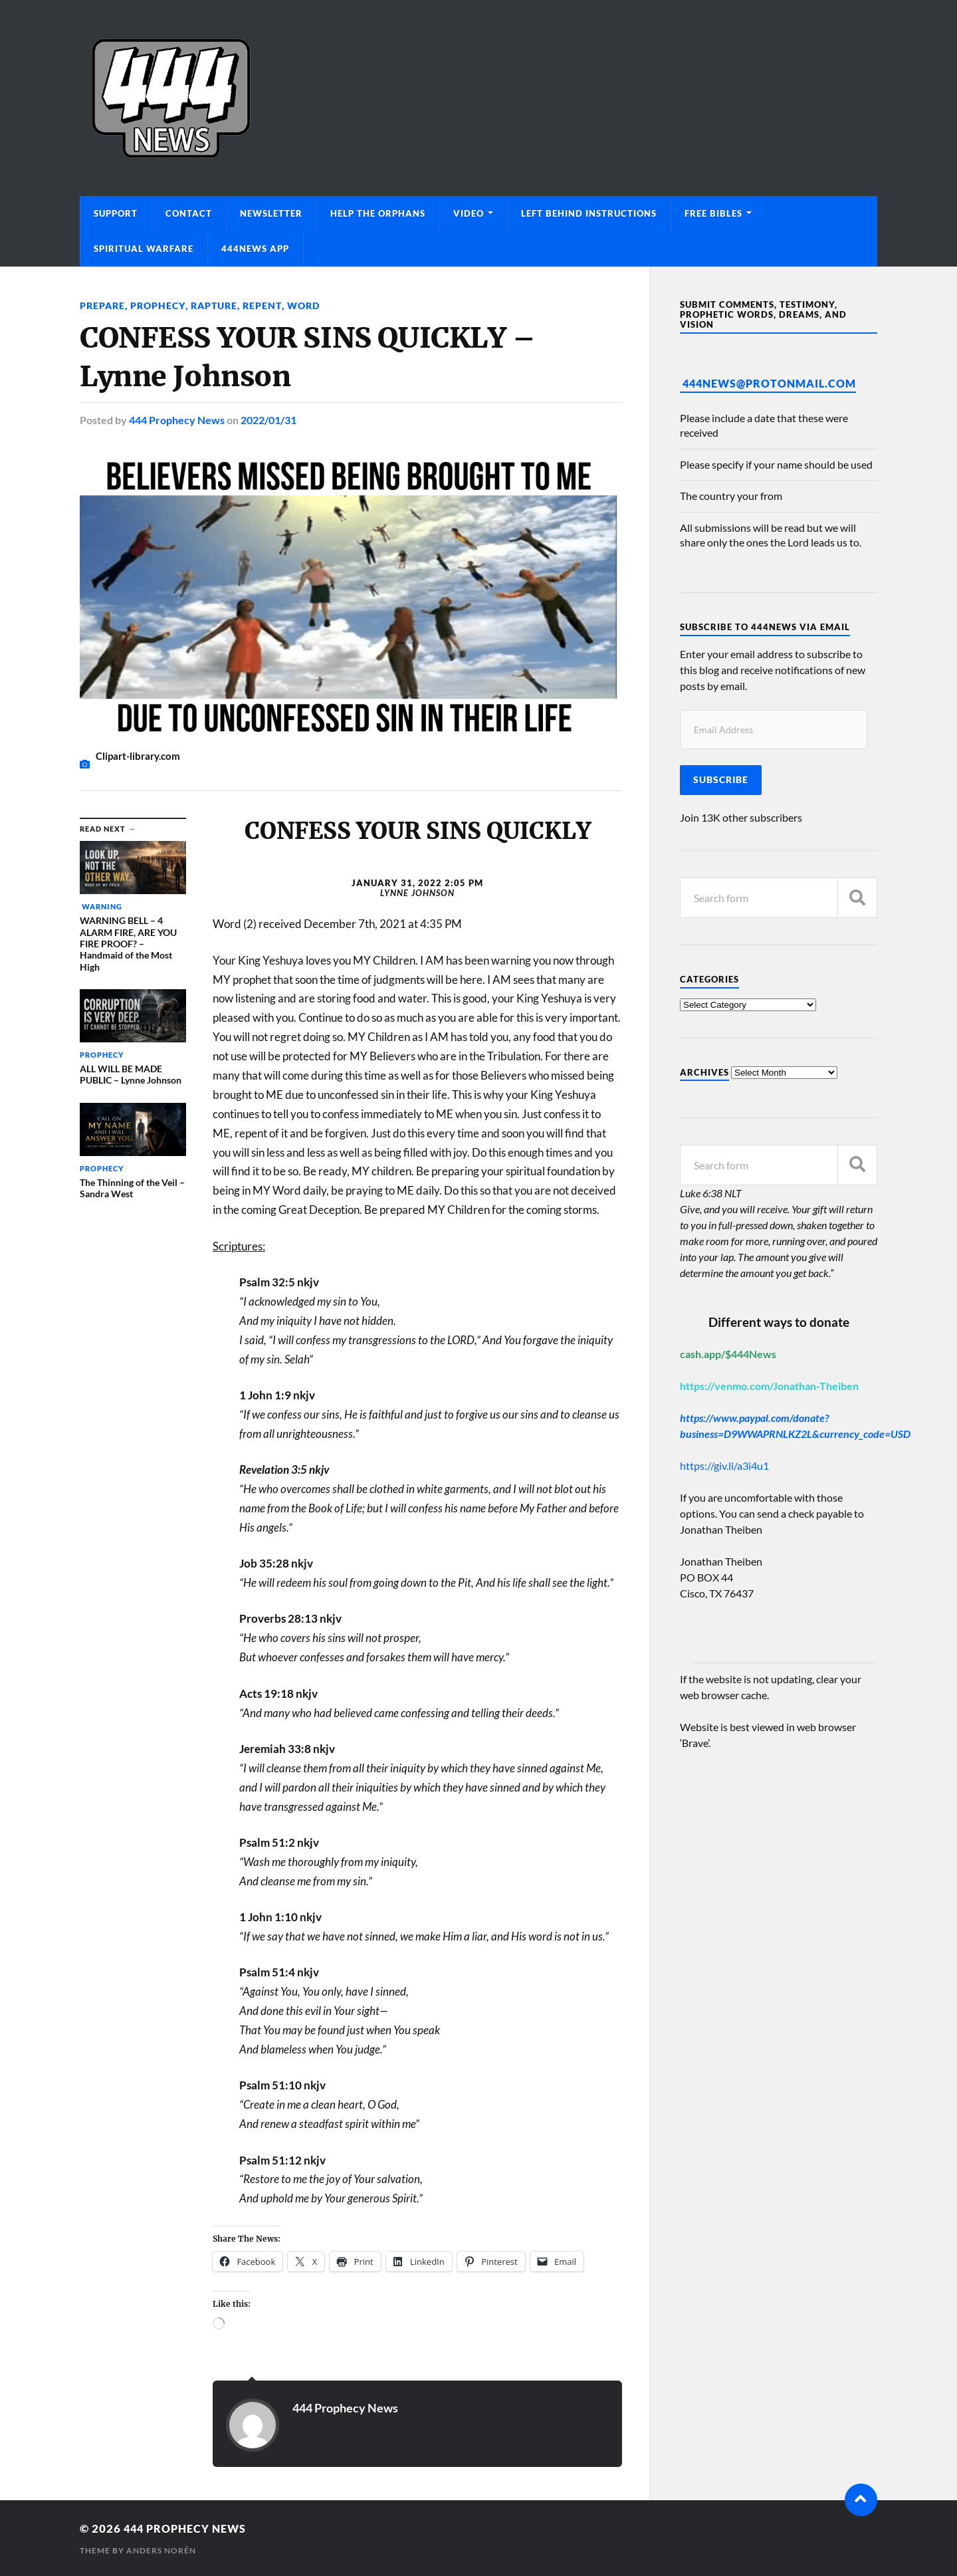  What do you see at coordinates (143, 248) in the screenshot?
I see `Spiritual Warfare` at bounding box center [143, 248].